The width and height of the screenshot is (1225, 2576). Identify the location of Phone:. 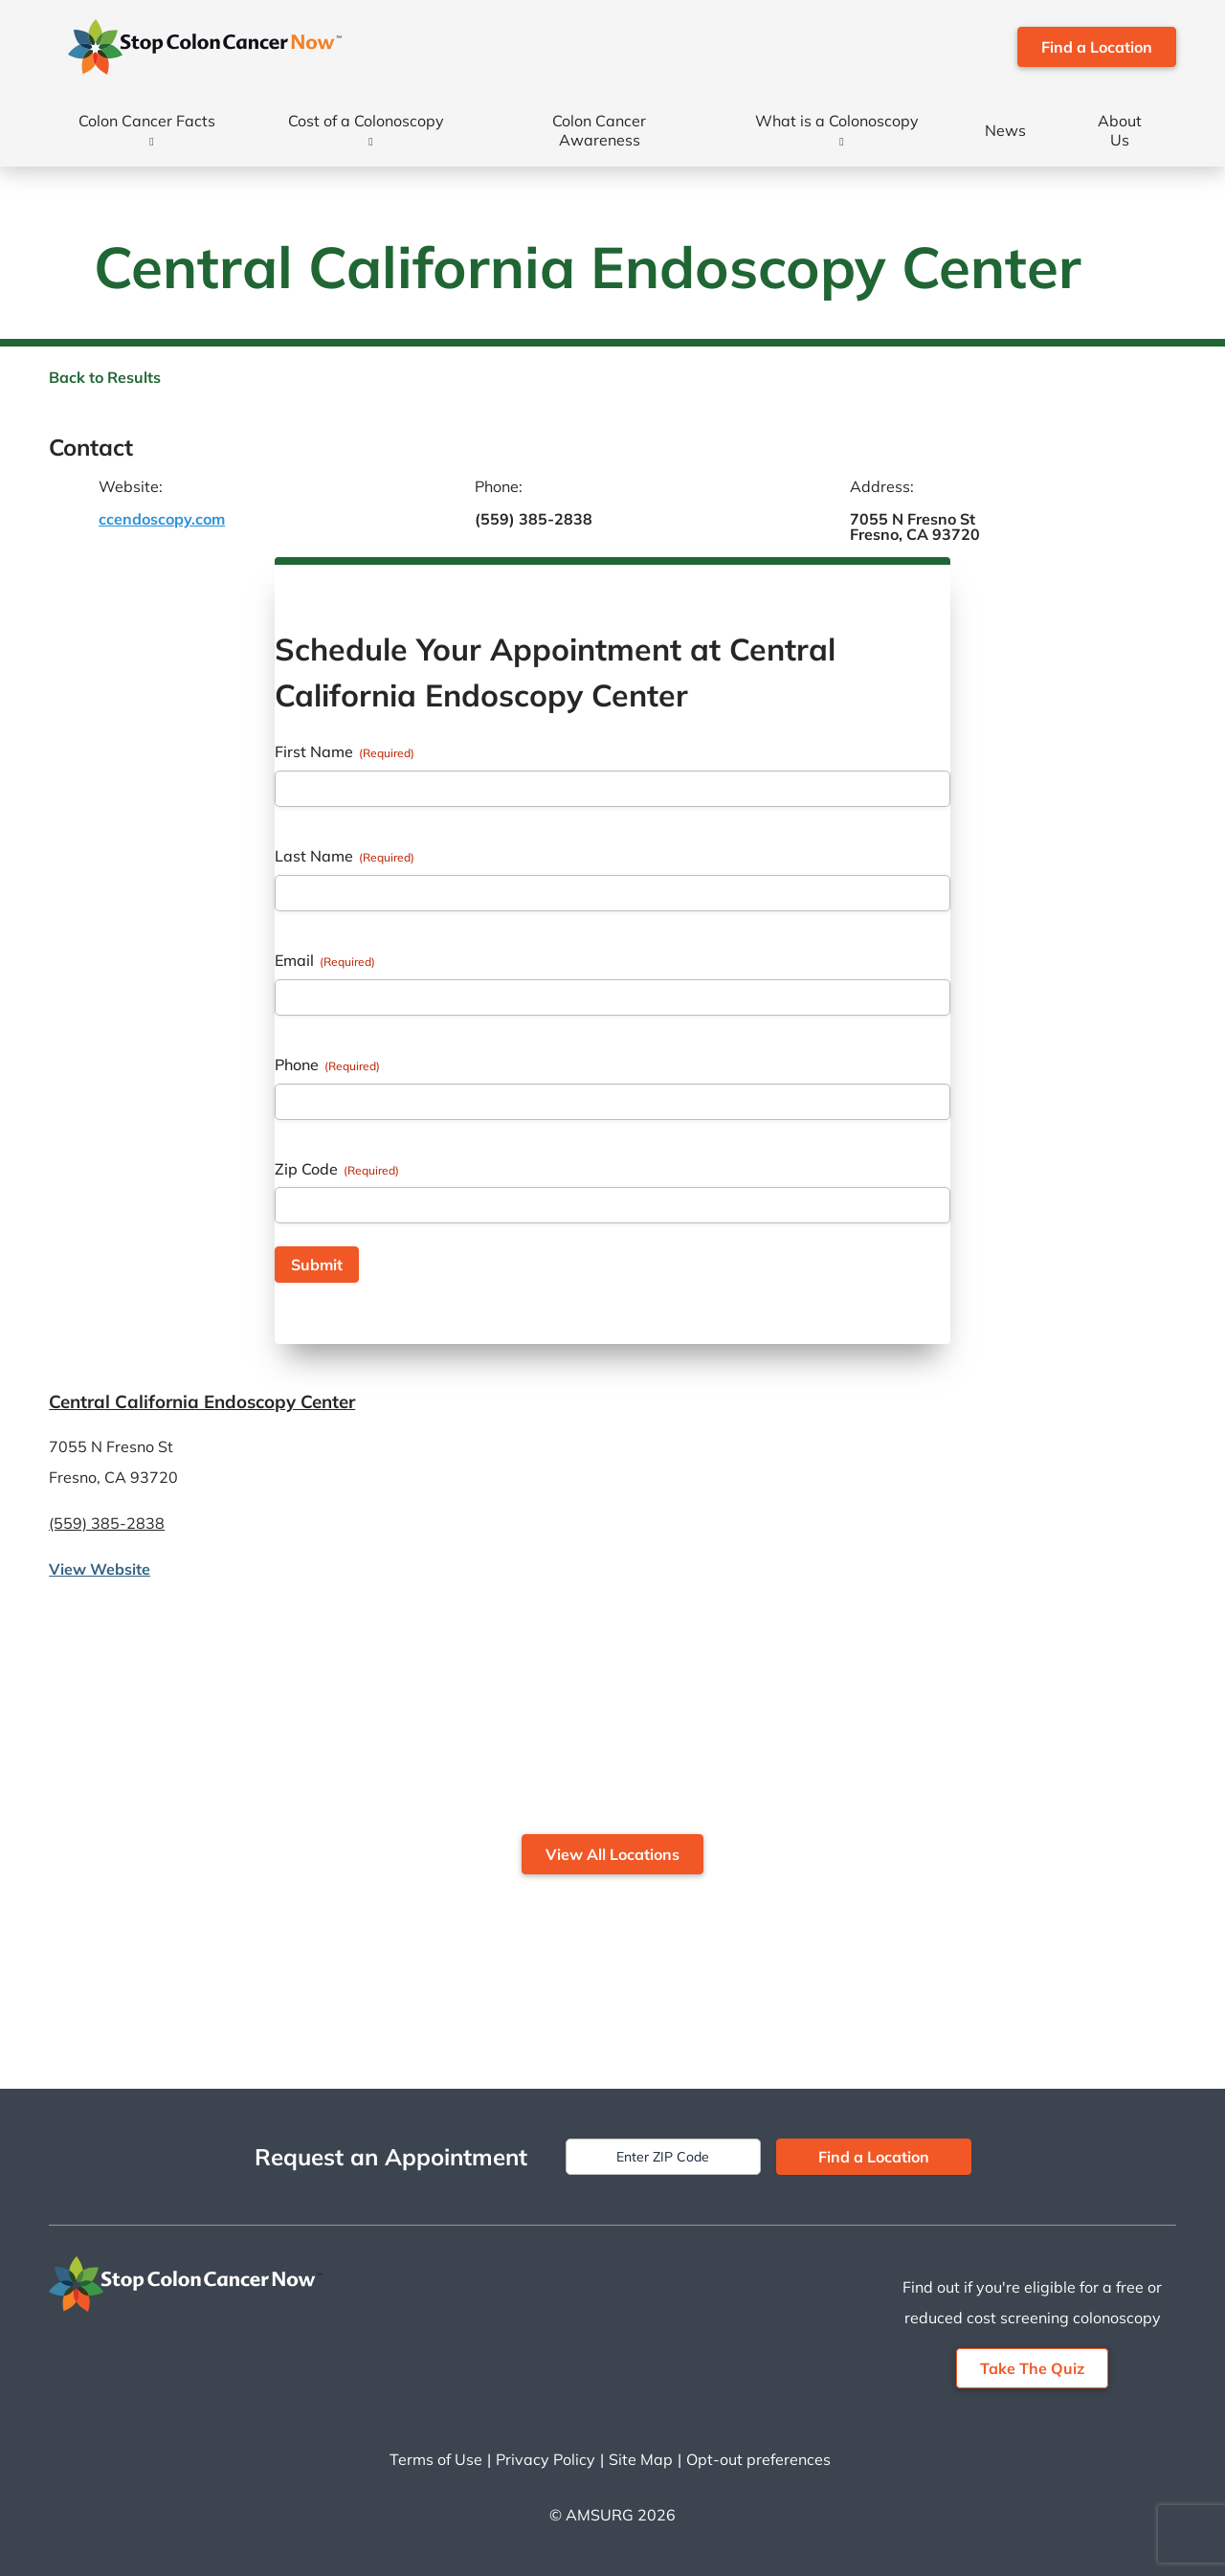
(499, 486).